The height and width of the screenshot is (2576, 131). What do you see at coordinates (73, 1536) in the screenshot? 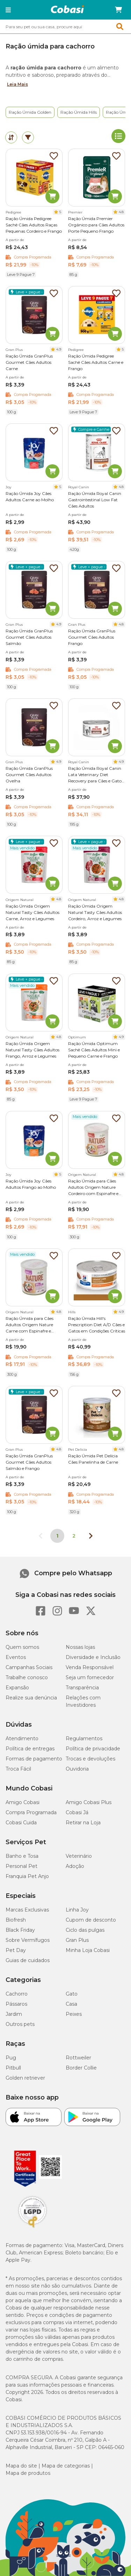
I see `2 [Ir para página 2]` at bounding box center [73, 1536].